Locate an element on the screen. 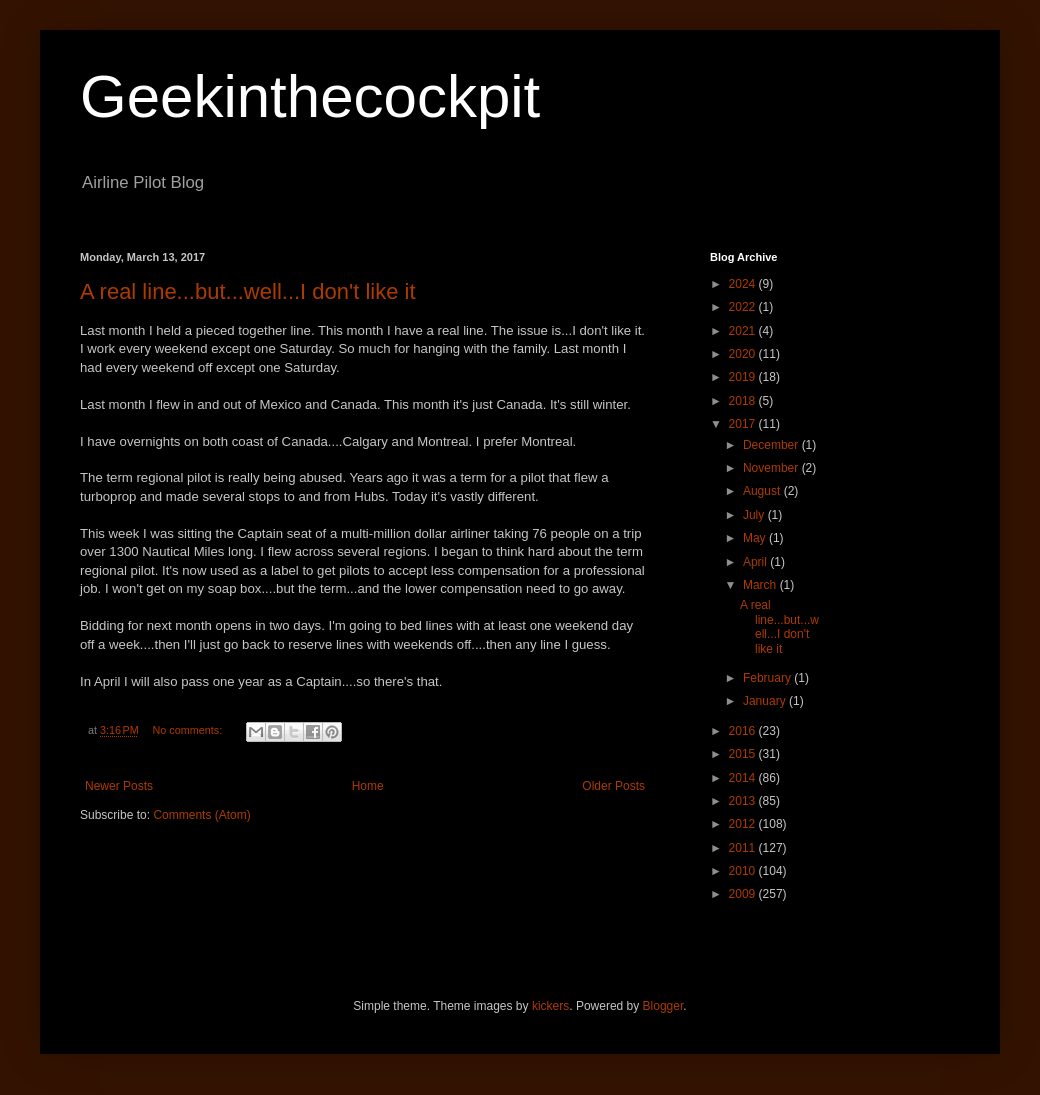 This screenshot has height=1095, width=1040. 2024 is located at coordinates (744, 284).